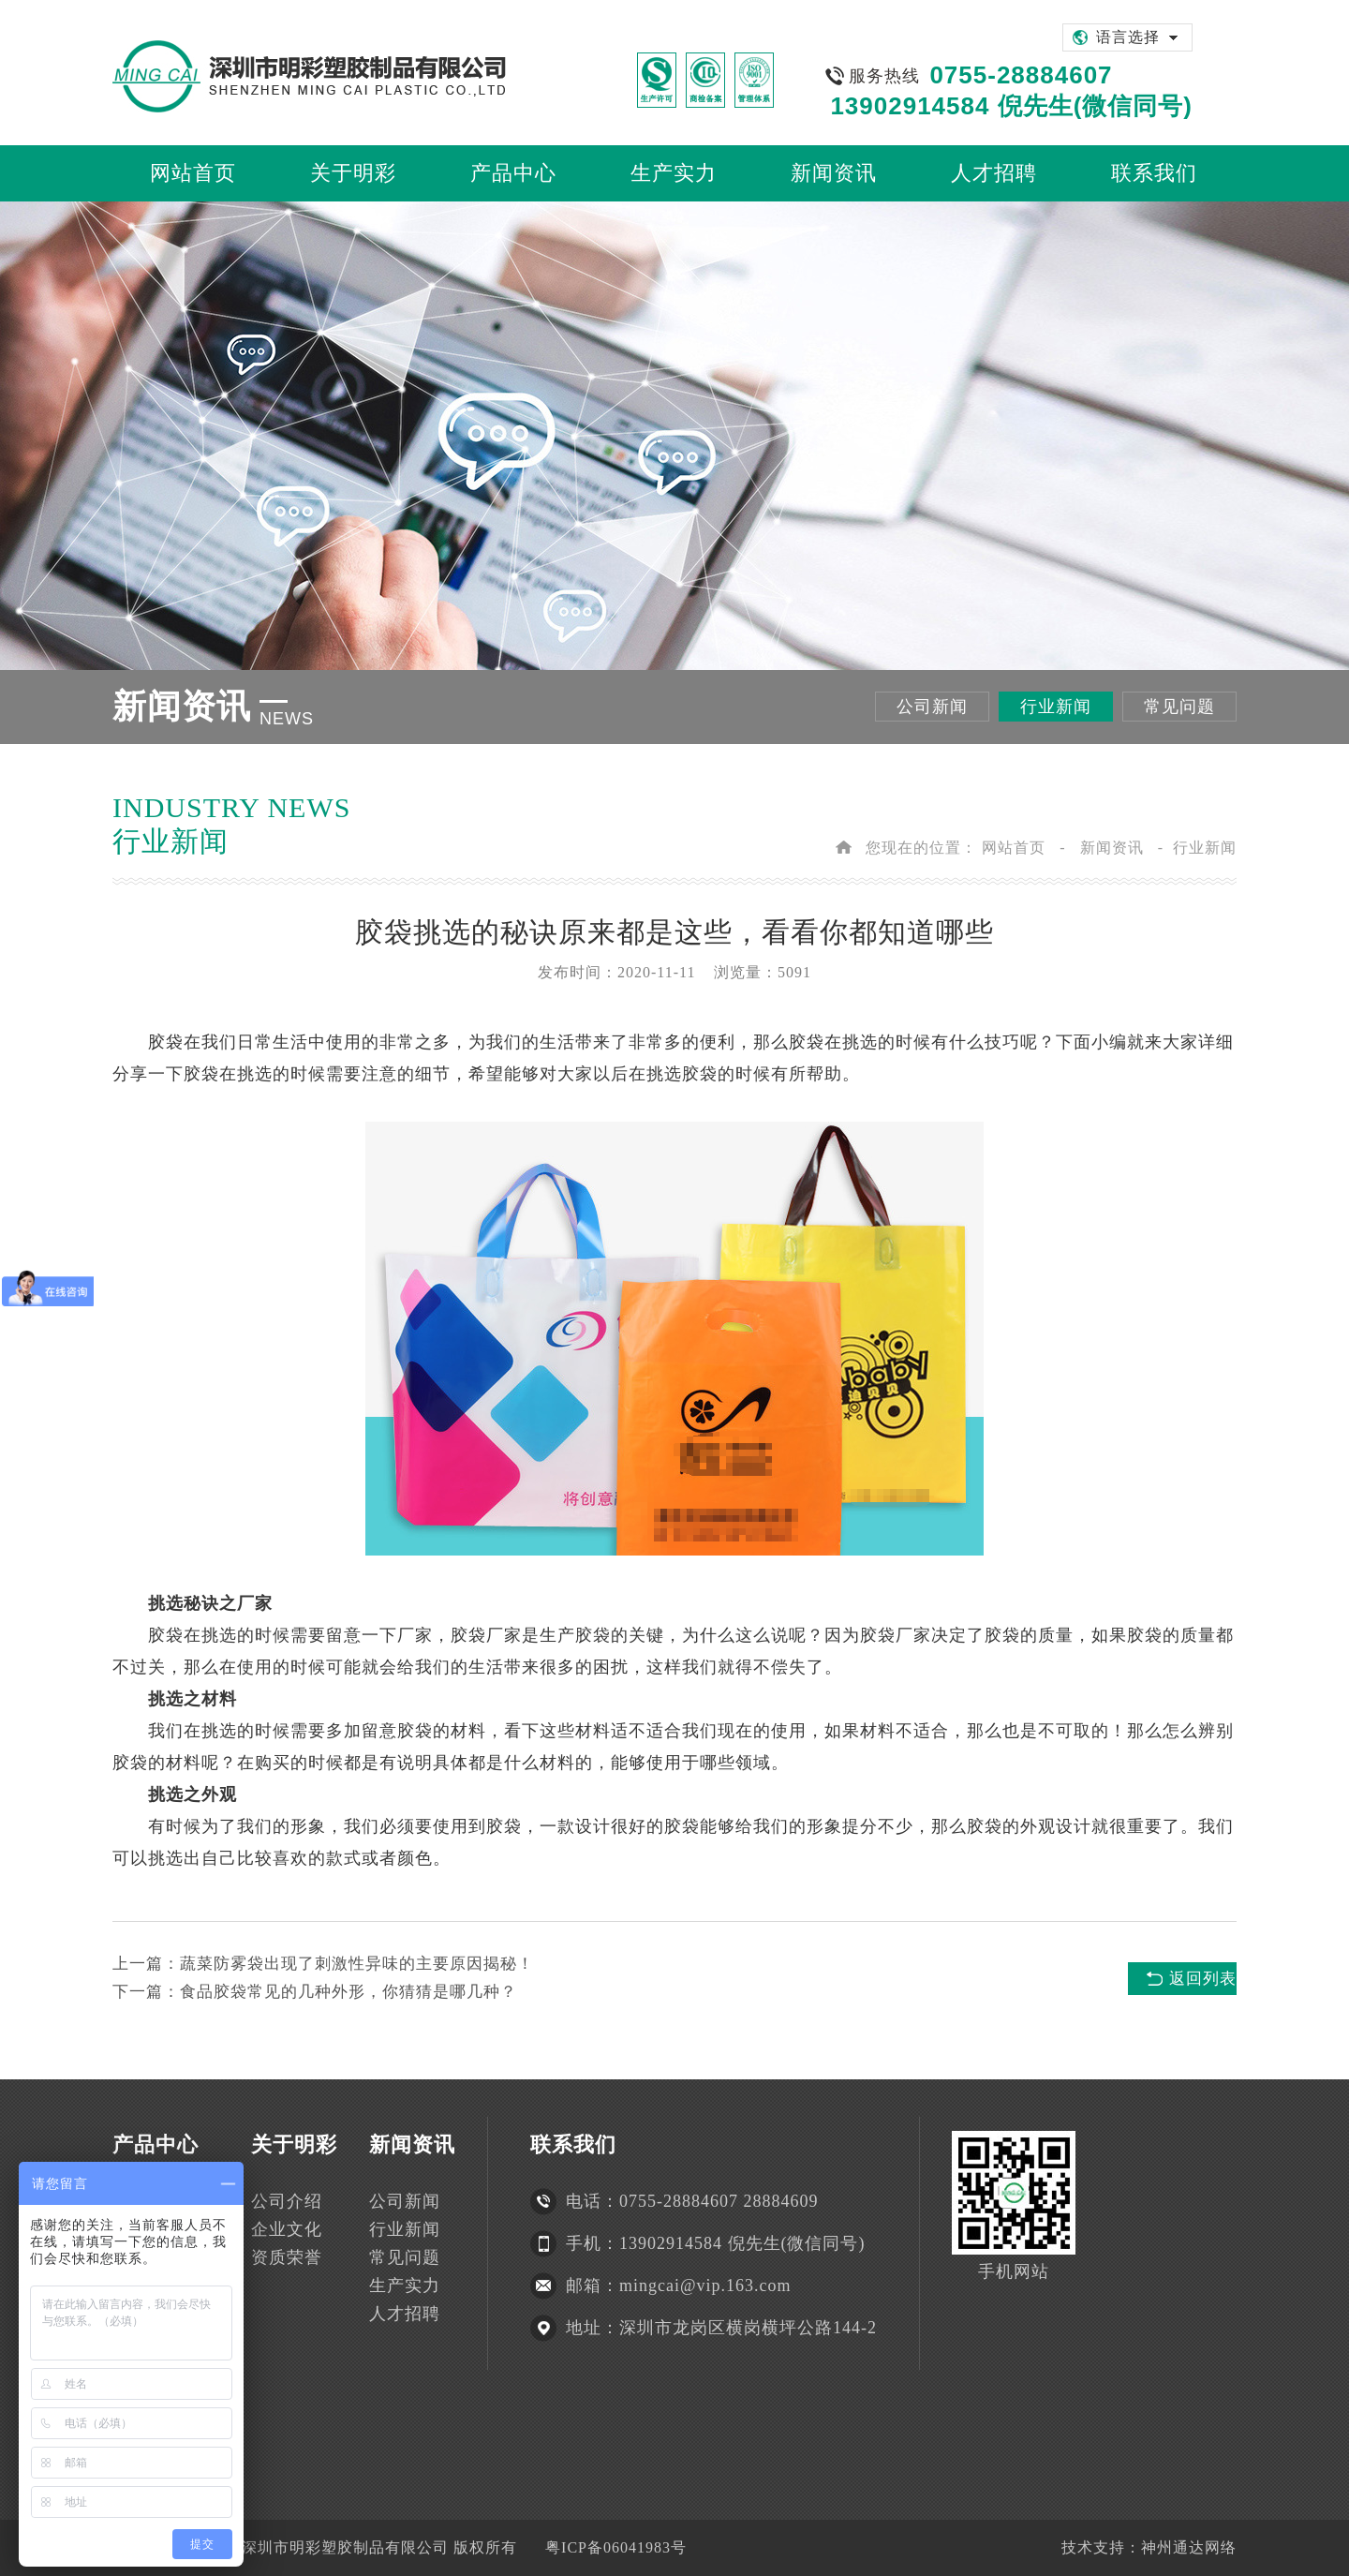 This screenshot has height=2576, width=1349. Describe the element at coordinates (932, 706) in the screenshot. I see `公司新闻` at that location.